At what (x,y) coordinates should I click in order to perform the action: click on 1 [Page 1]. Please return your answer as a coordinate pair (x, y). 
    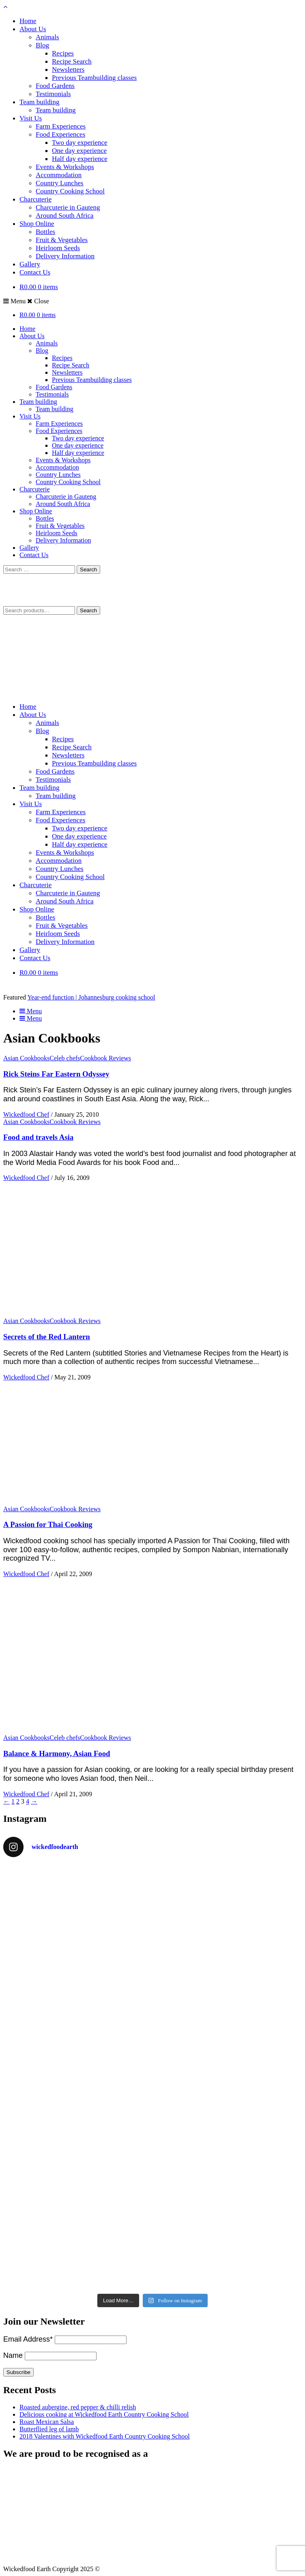
    Looking at the image, I should click on (13, 1801).